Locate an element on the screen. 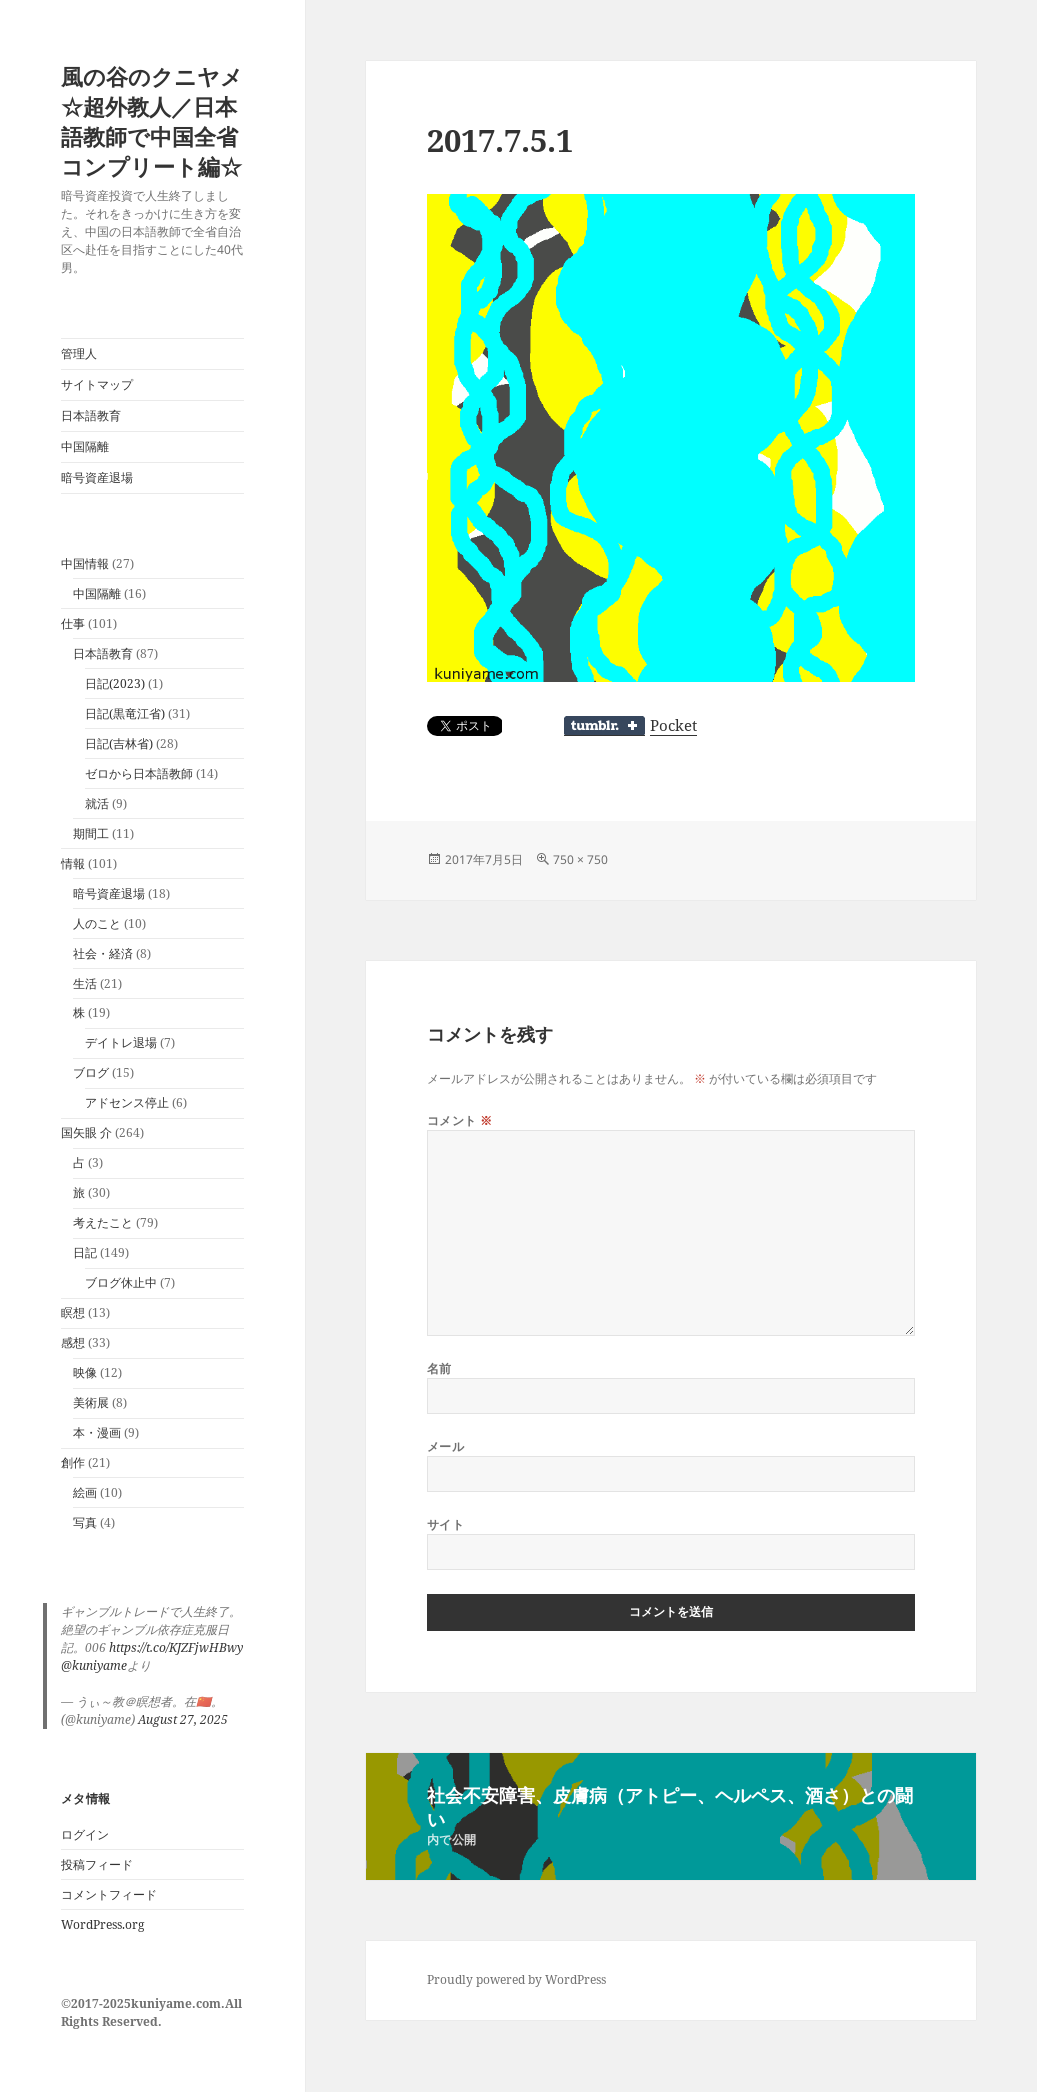 The height and width of the screenshot is (2092, 1037). 本・漫画 is located at coordinates (97, 1432).